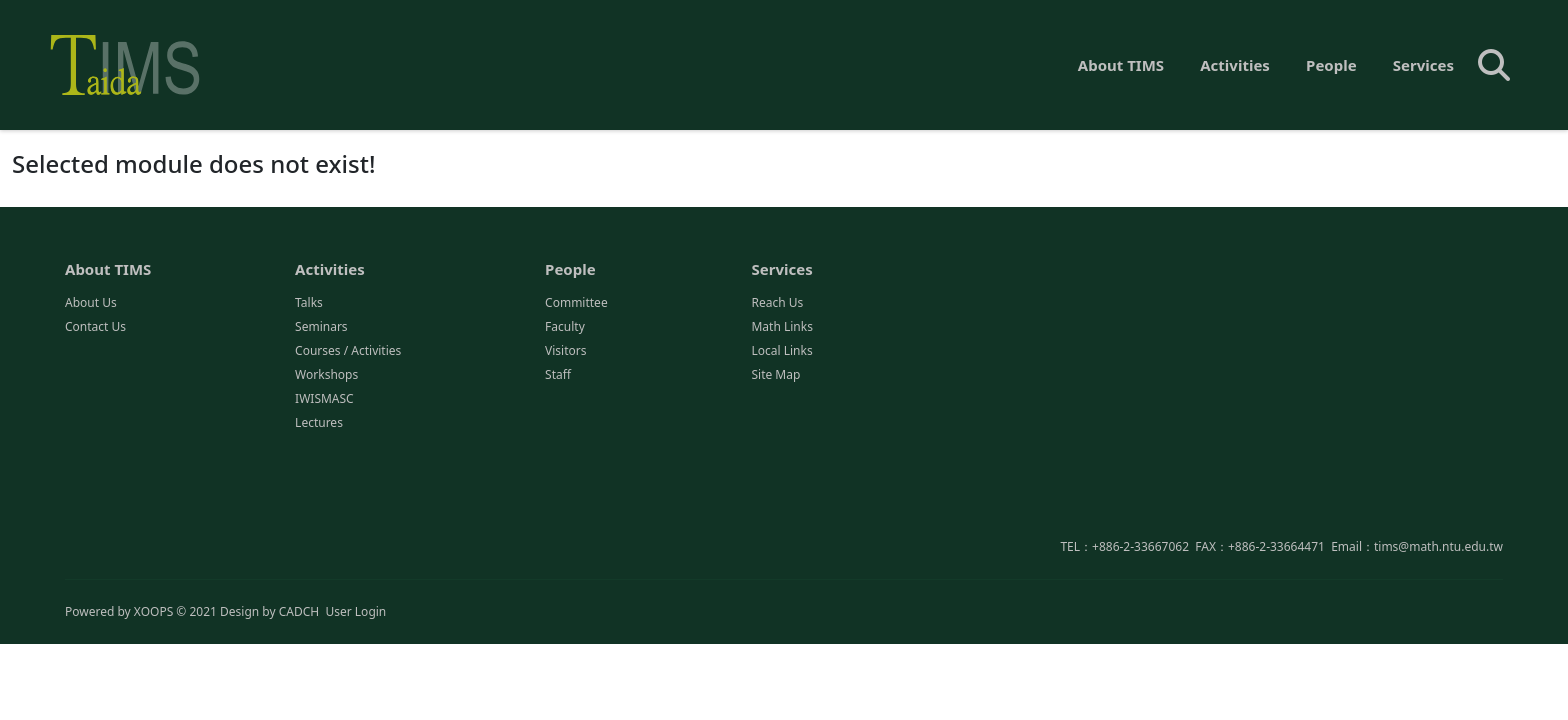  Describe the element at coordinates (1423, 65) in the screenshot. I see `Services` at that location.